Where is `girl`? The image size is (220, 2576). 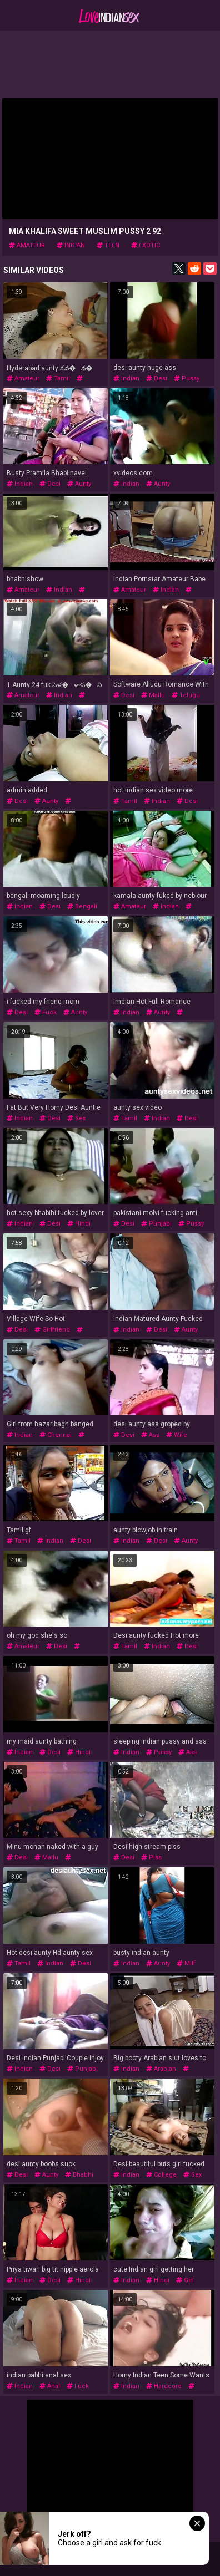 girl is located at coordinates (185, 2280).